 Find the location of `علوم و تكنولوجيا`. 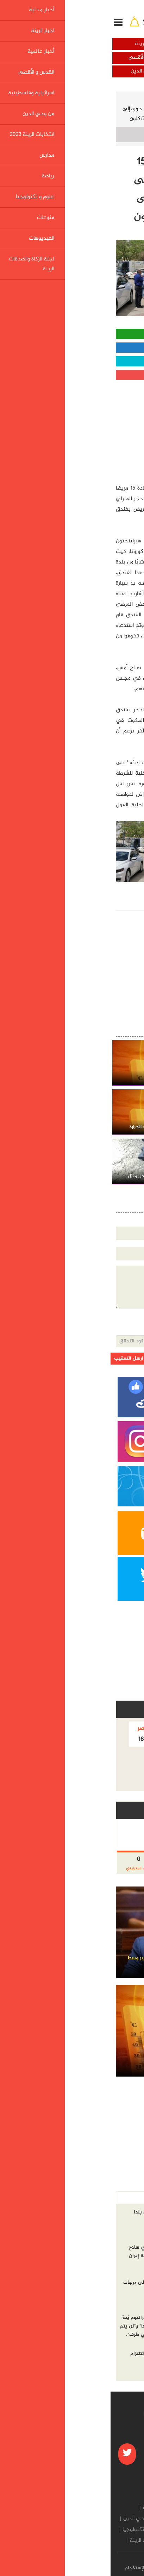

علوم و تكنولوجيا is located at coordinates (31, 2529).